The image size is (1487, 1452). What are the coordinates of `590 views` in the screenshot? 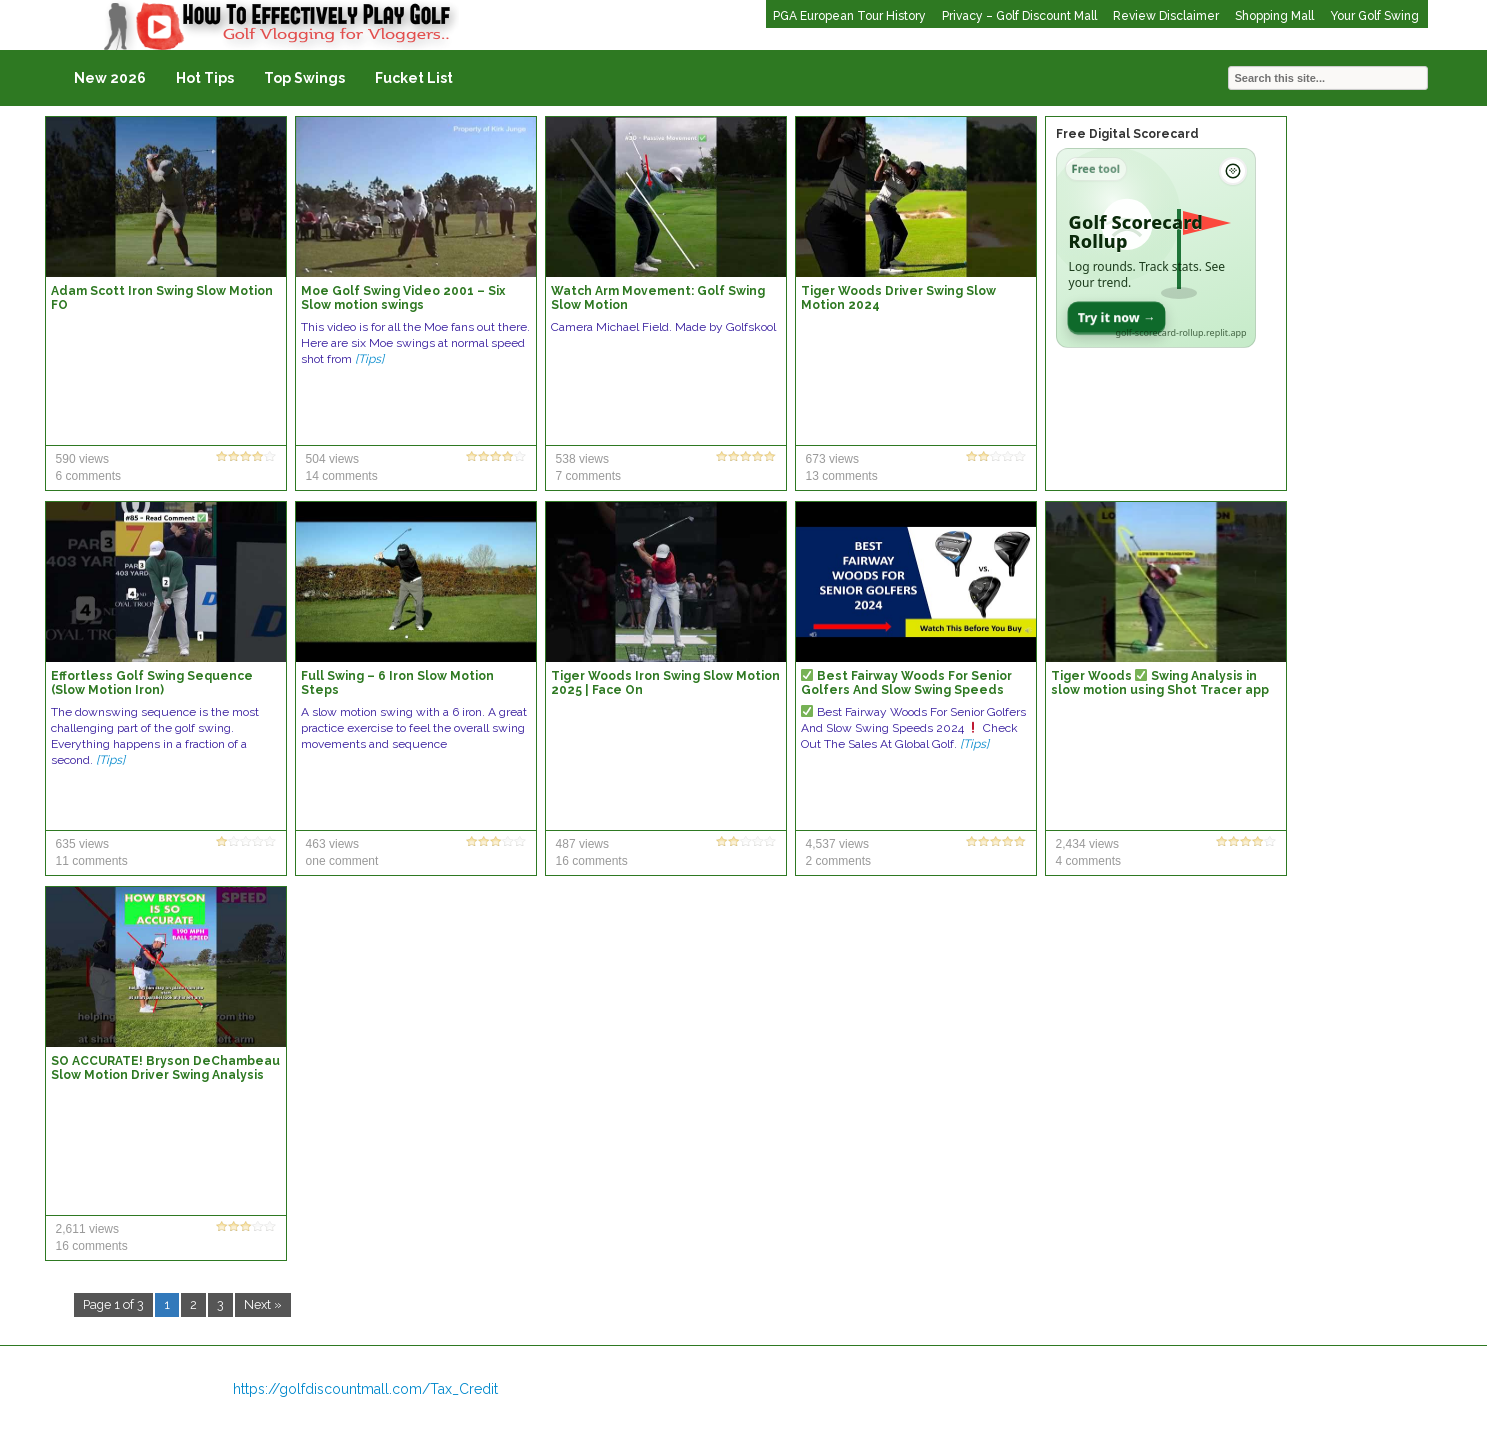 It's located at (82, 459).